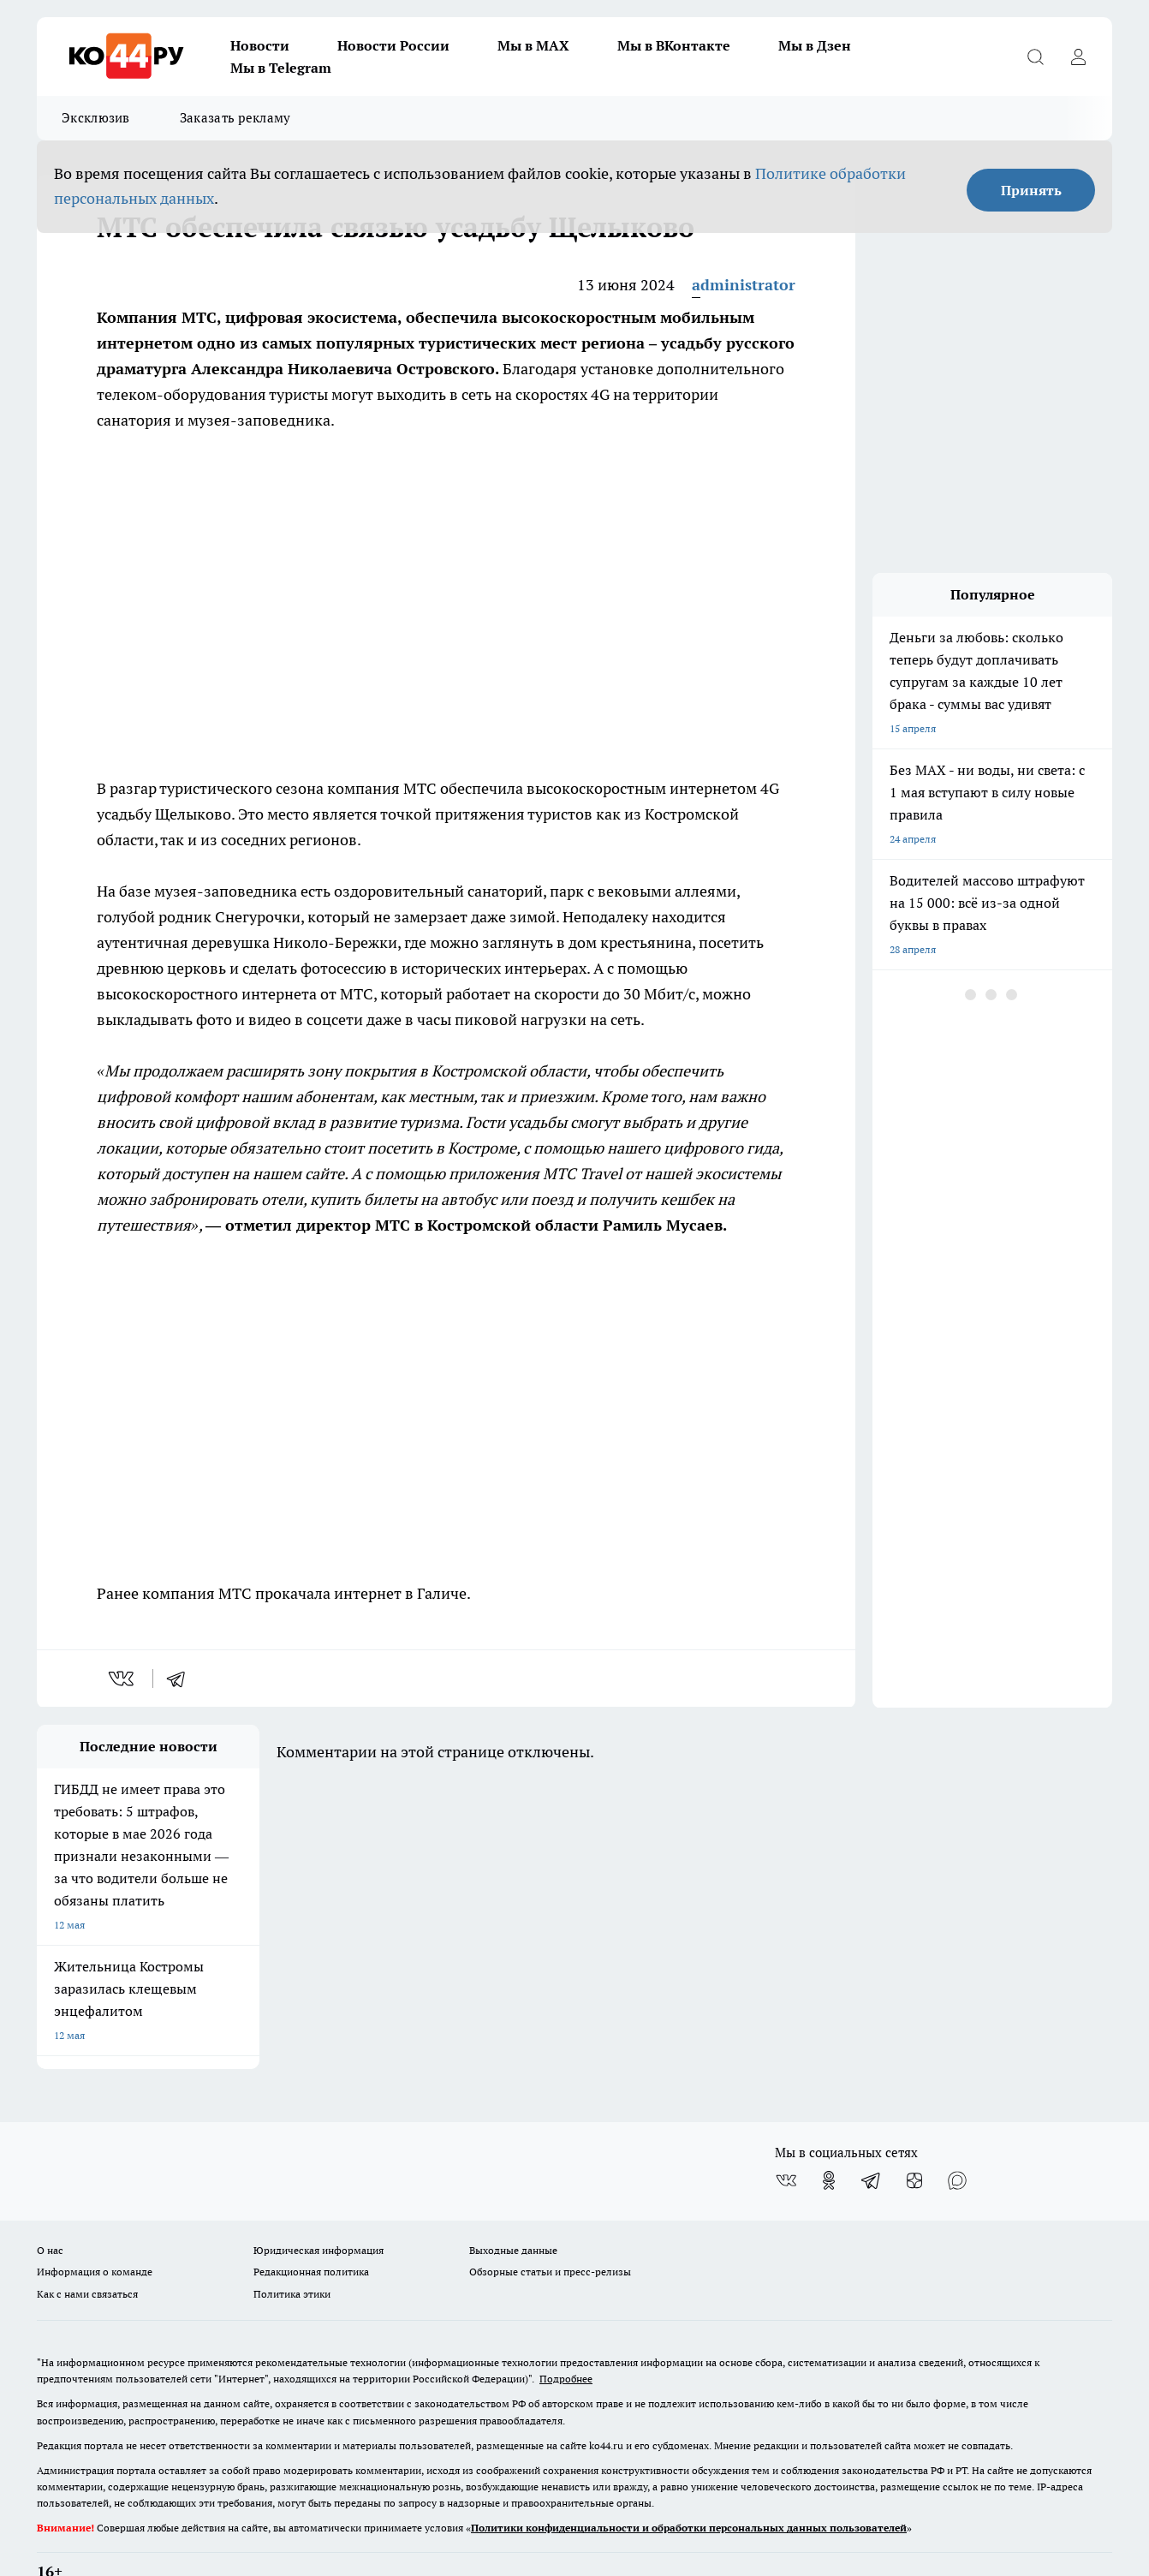  What do you see at coordinates (96, 118) in the screenshot?
I see `Эксклюзив` at bounding box center [96, 118].